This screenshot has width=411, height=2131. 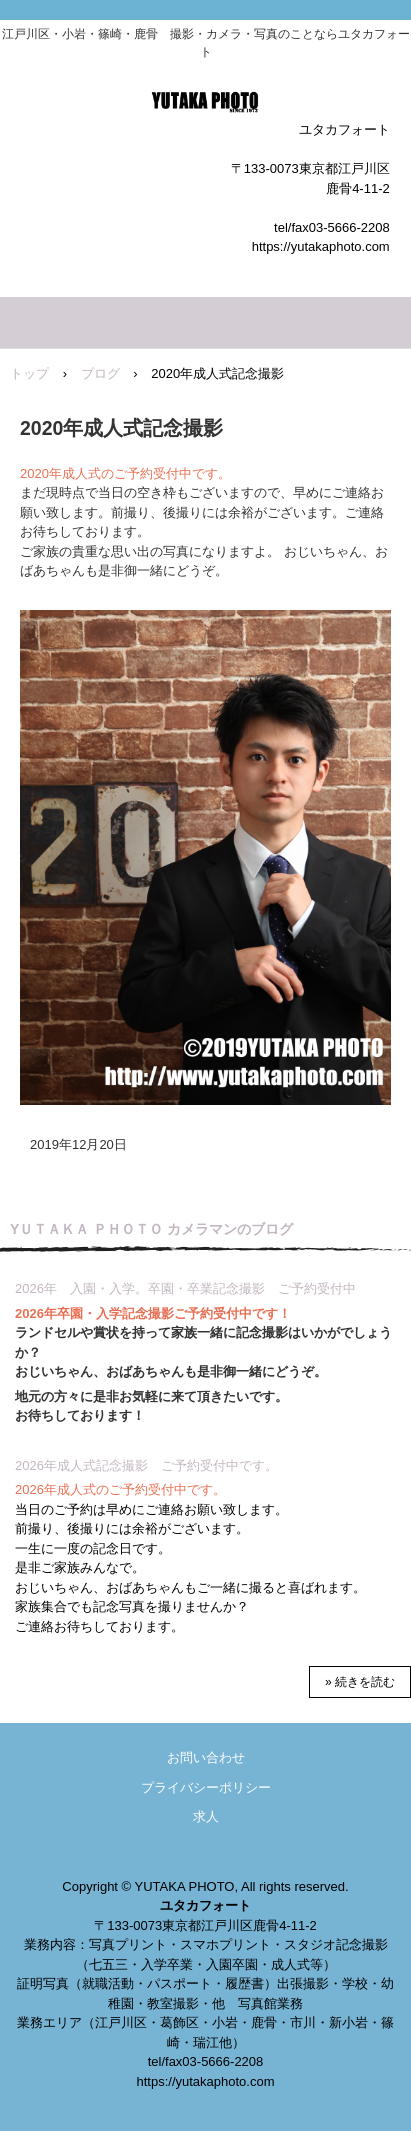 I want to click on » 続きを読む, so click(x=360, y=1682).